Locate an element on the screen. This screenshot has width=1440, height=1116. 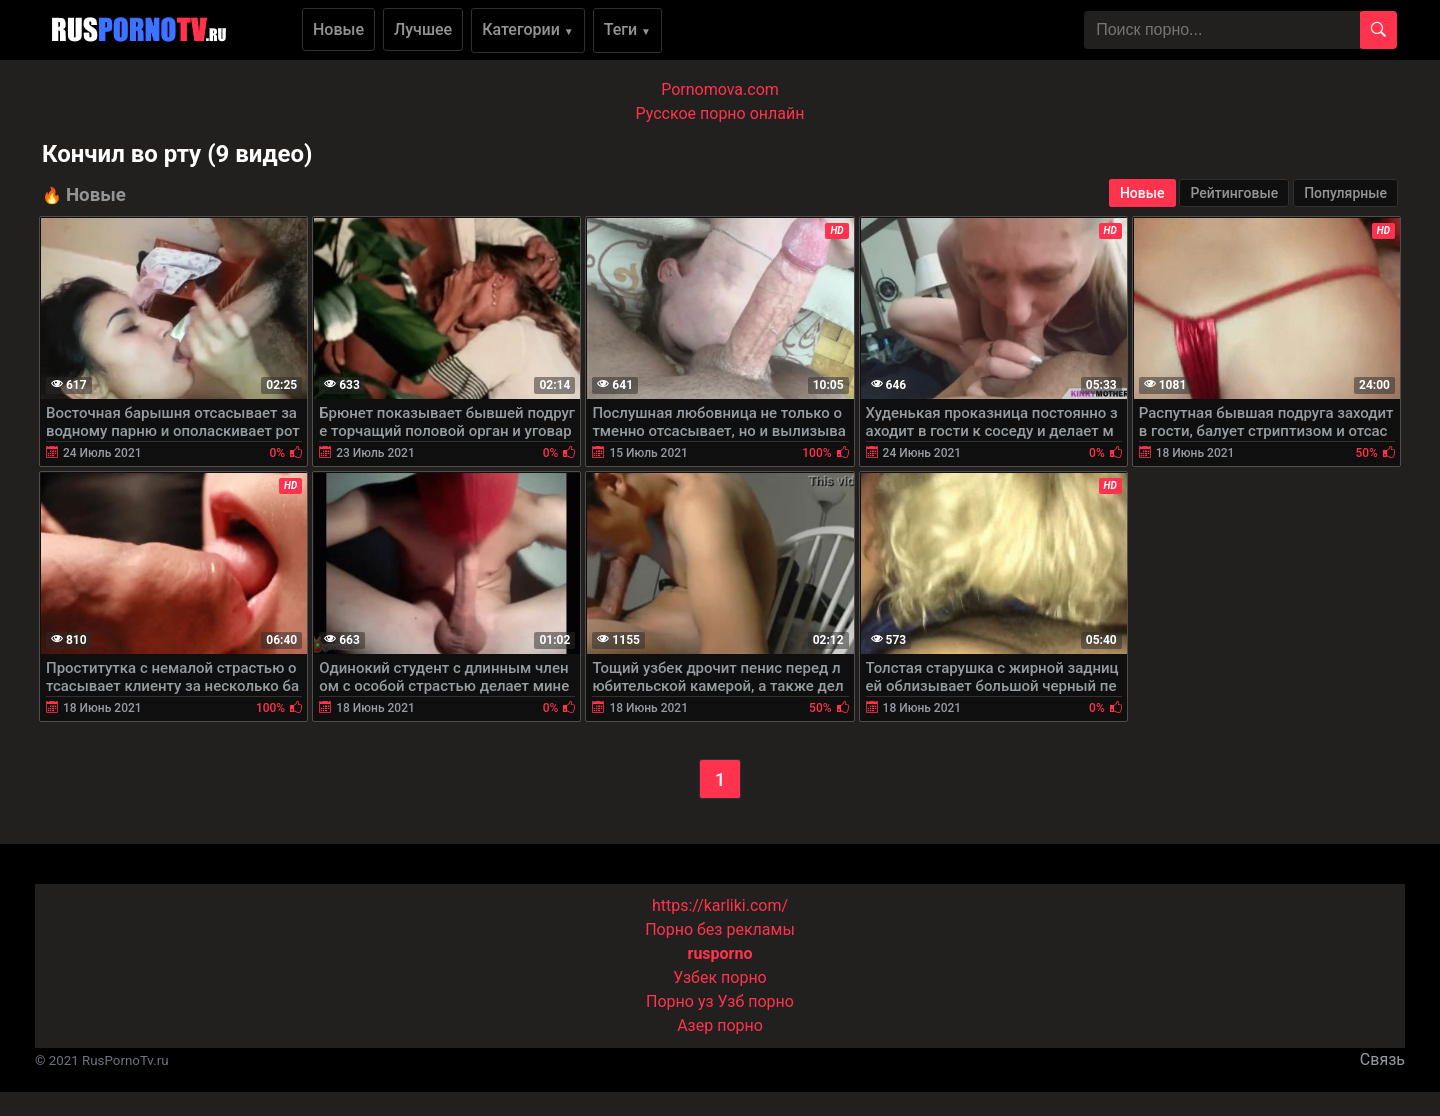
Узб порно is located at coordinates (756, 1001).